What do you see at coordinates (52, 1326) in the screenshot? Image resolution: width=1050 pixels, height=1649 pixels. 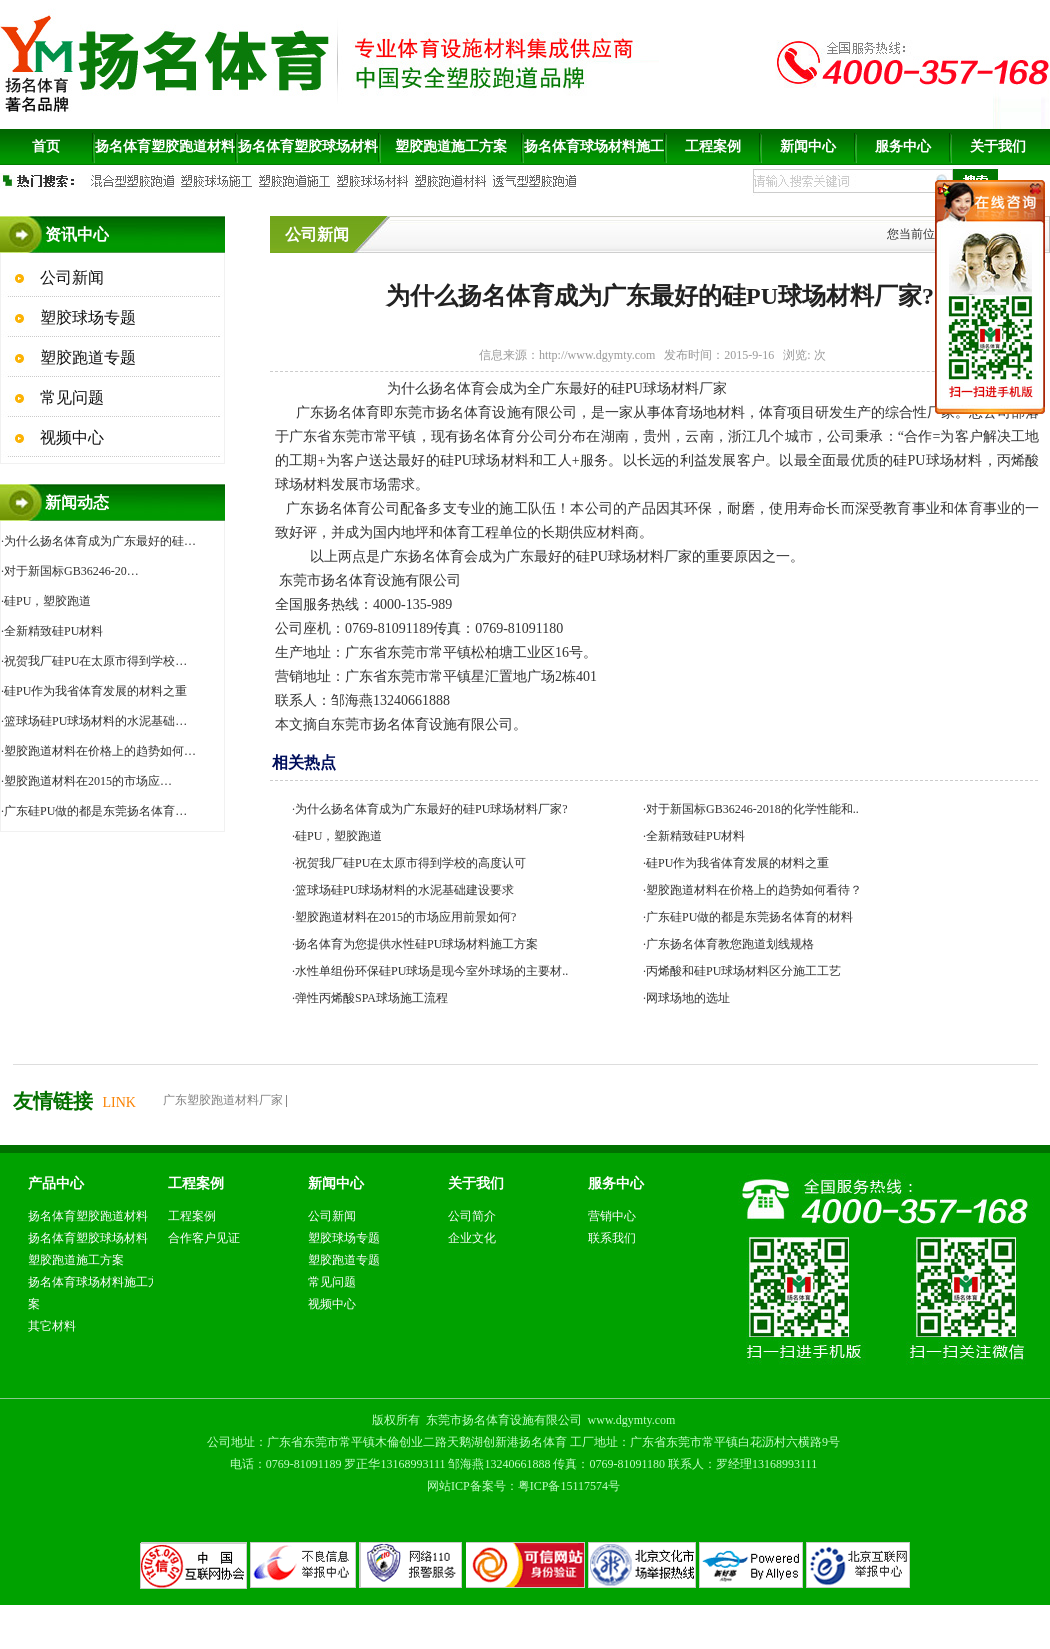 I see `其它材料` at bounding box center [52, 1326].